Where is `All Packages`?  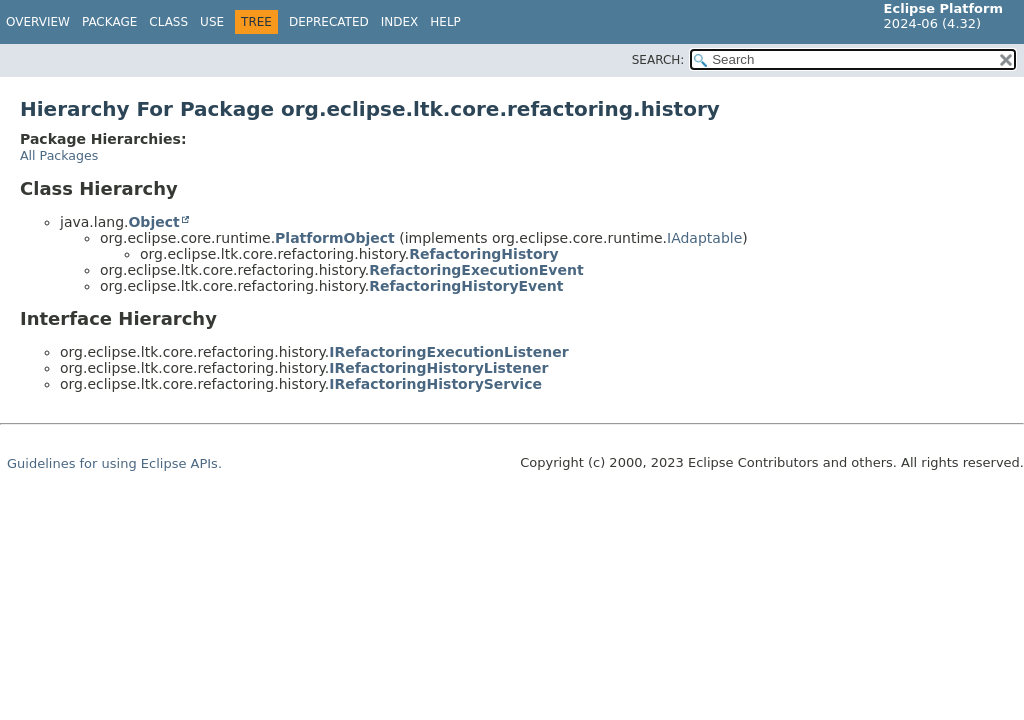
All Packages is located at coordinates (59, 155).